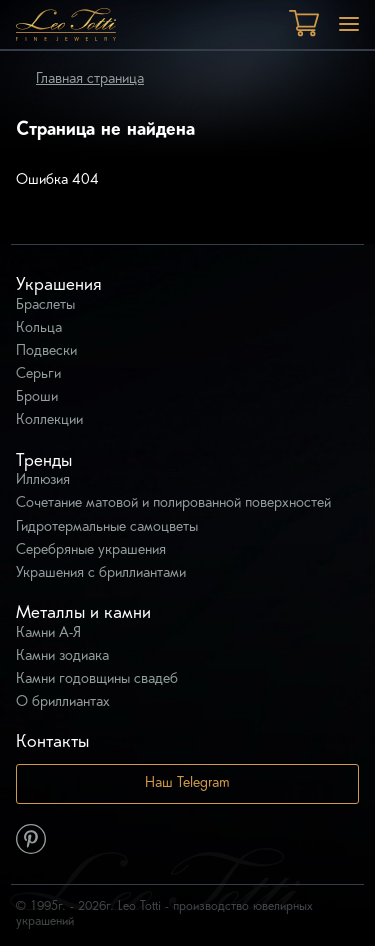  I want to click on Главная страница, so click(90, 79).